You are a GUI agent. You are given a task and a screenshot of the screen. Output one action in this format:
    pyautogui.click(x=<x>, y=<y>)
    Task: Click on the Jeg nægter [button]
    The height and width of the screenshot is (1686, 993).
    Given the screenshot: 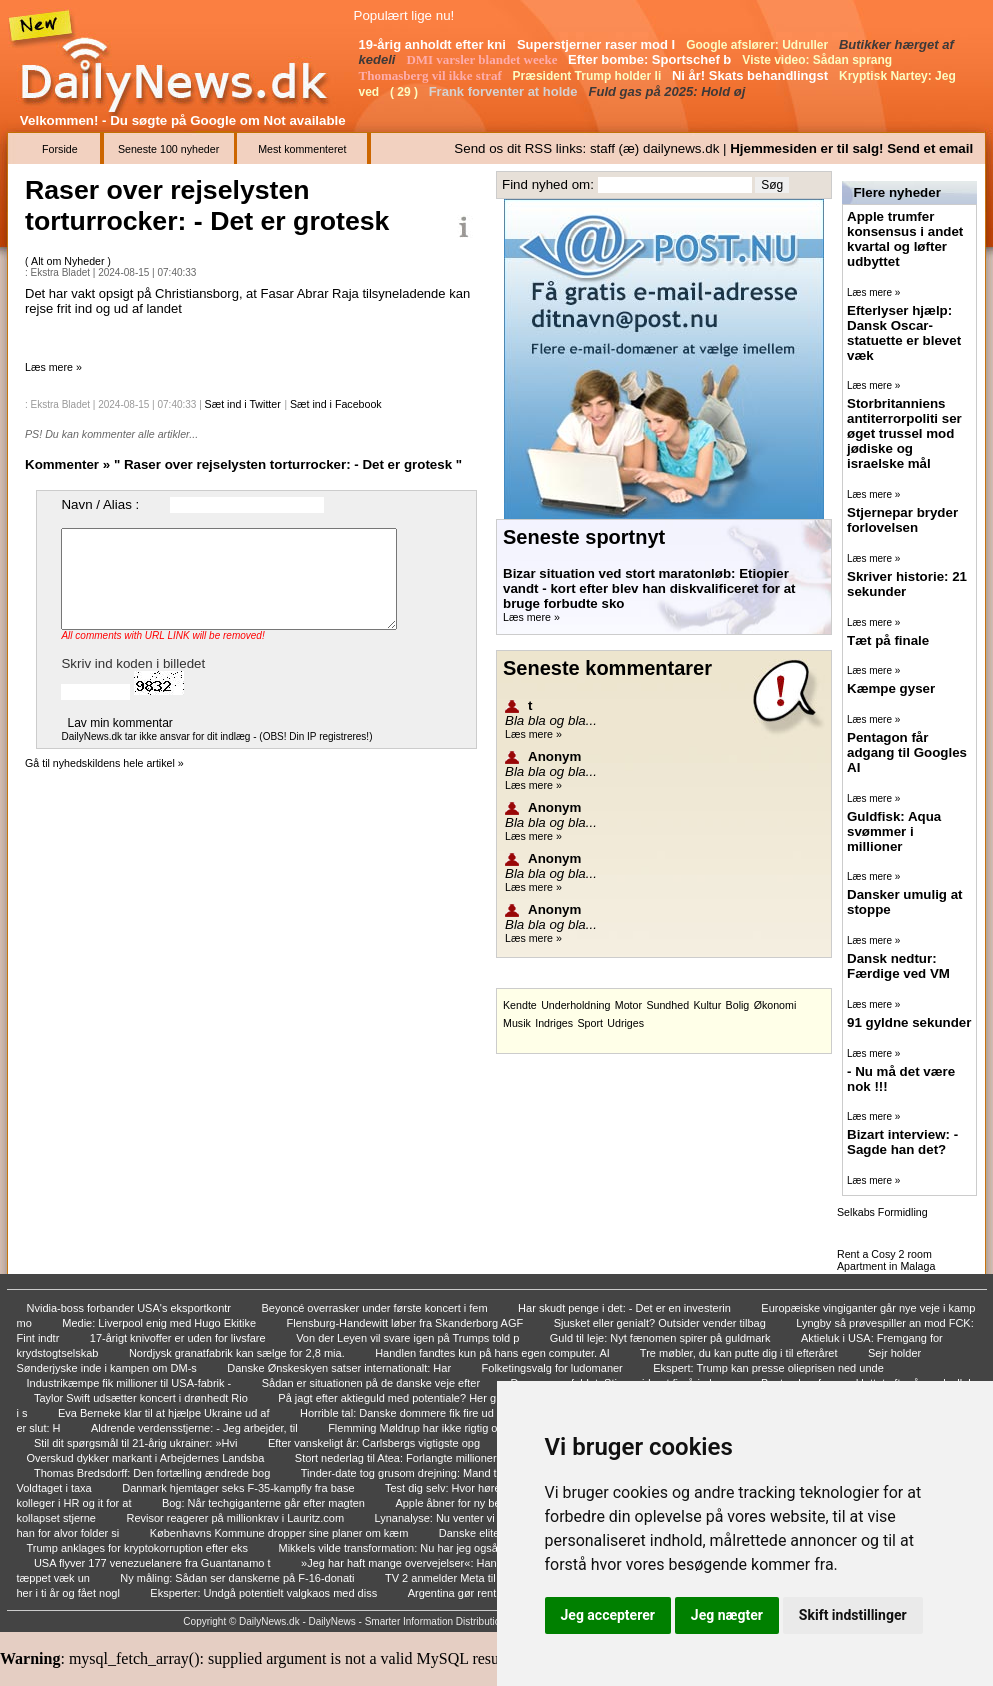 What is the action you would take?
    pyautogui.click(x=727, y=1615)
    